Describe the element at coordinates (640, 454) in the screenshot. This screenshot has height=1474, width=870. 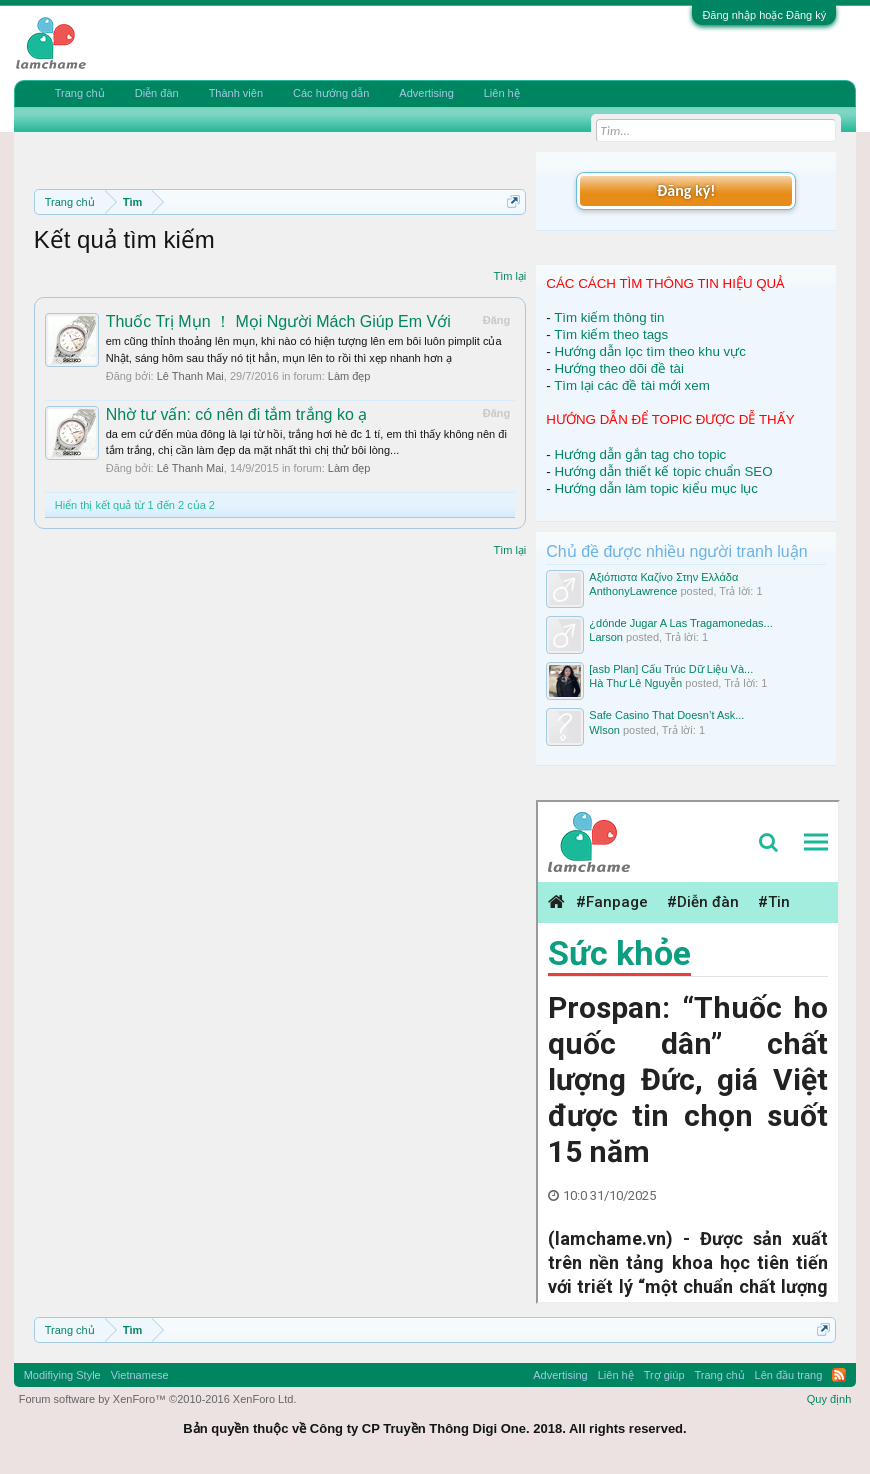
I see `Hướng dẫn gắn tag cho topic` at that location.